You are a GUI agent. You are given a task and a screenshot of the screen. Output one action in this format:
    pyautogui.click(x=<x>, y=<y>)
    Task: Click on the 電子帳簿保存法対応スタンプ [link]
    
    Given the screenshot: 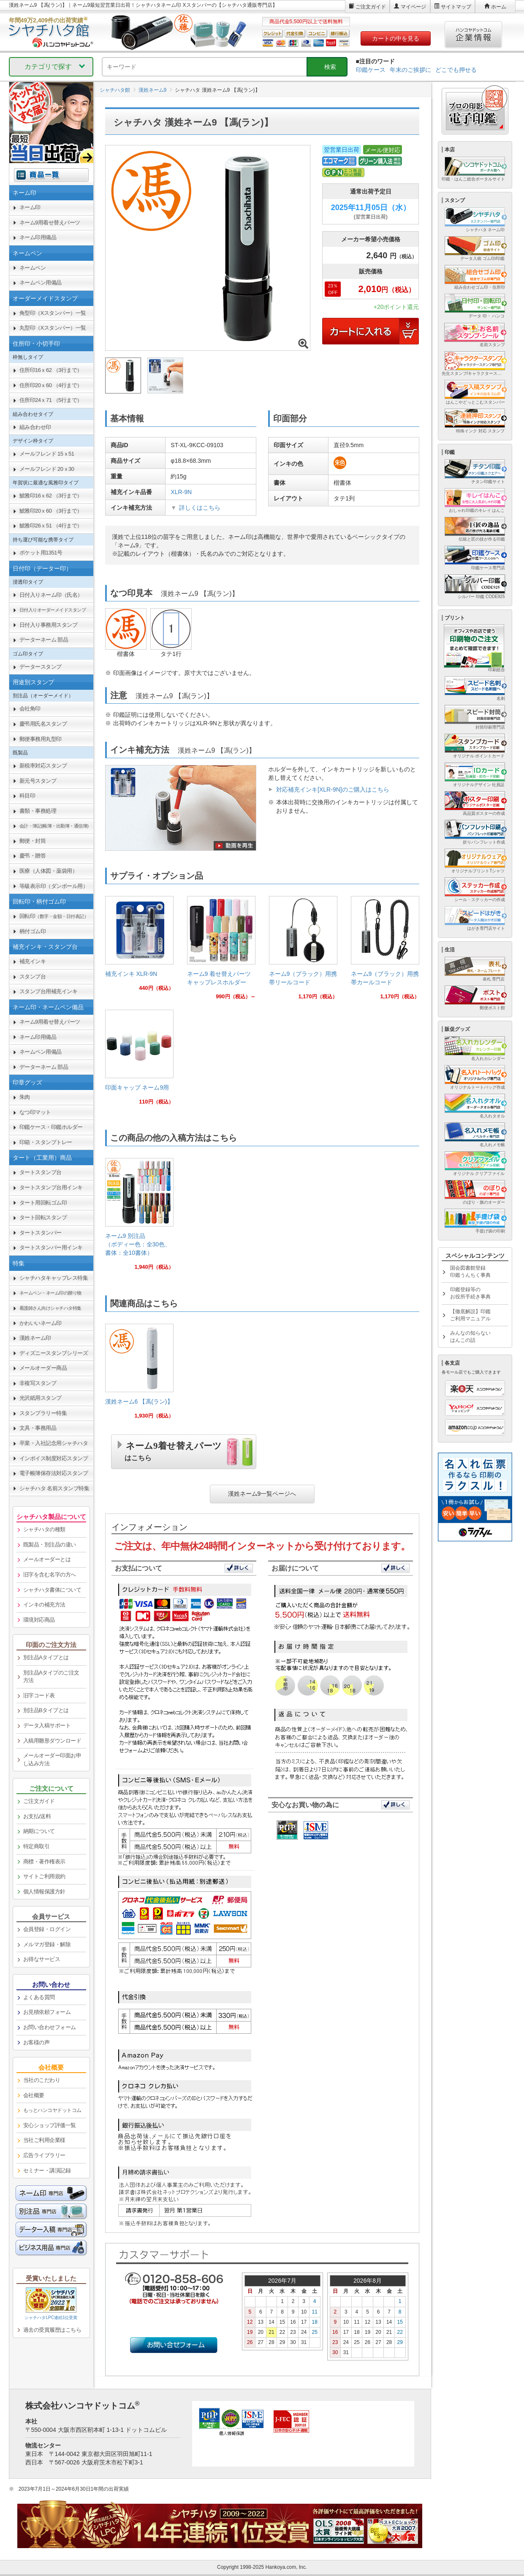 What is the action you would take?
    pyautogui.click(x=53, y=1473)
    